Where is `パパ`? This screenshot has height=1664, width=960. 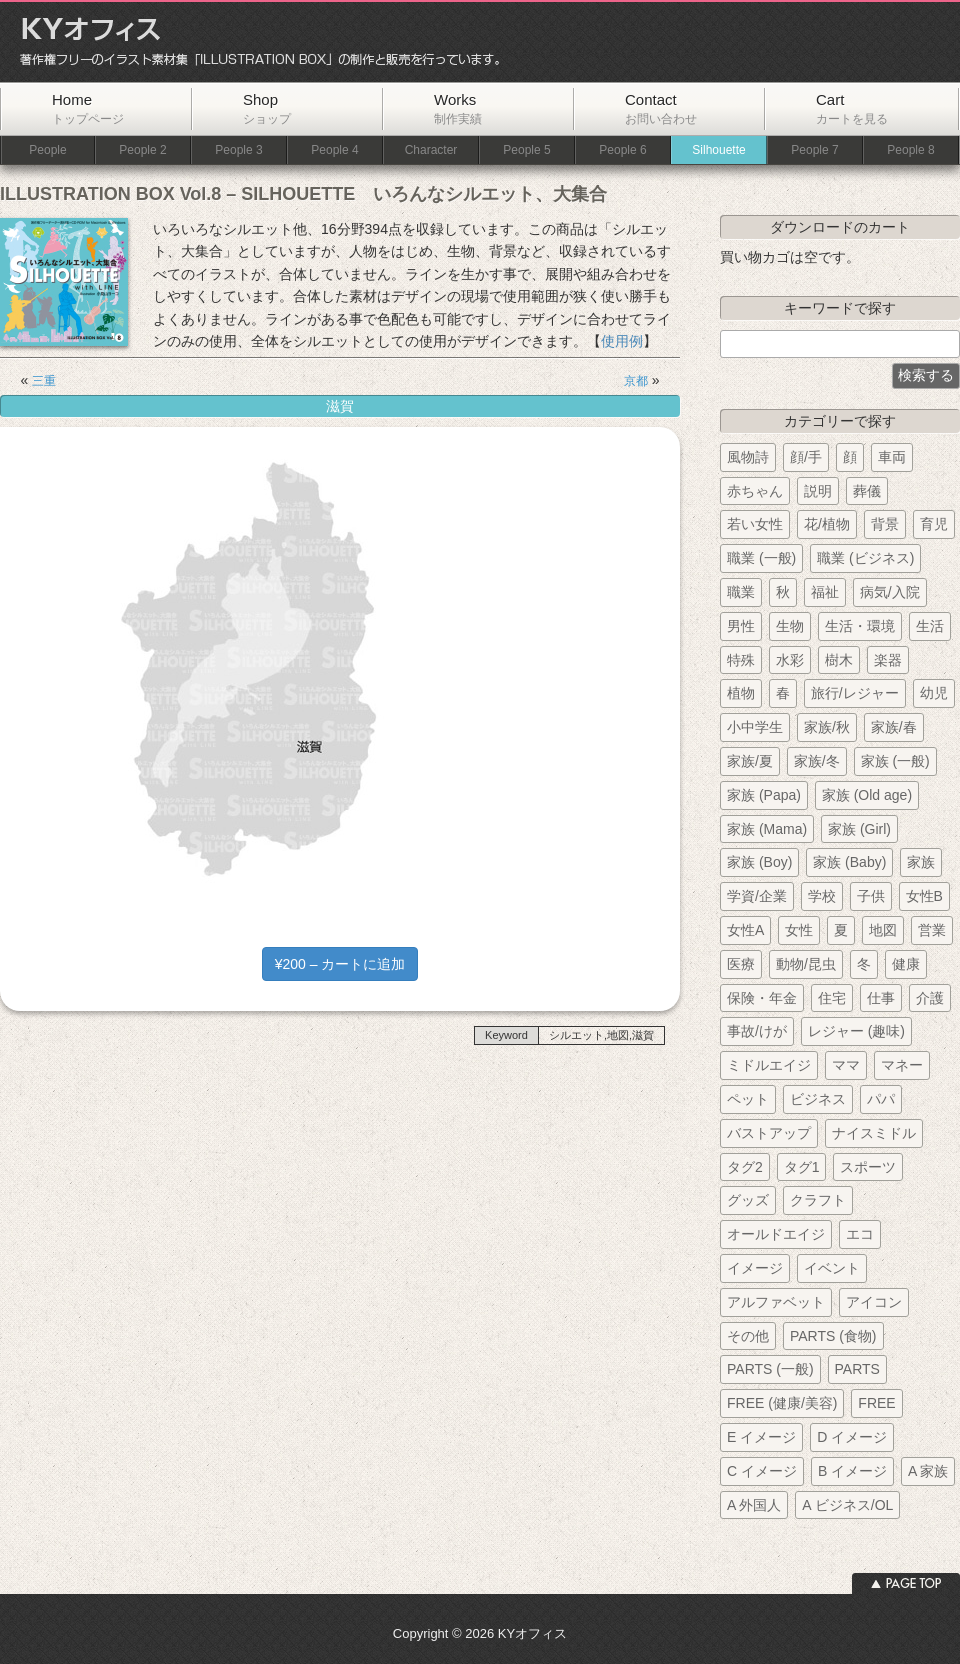 パパ is located at coordinates (881, 1099).